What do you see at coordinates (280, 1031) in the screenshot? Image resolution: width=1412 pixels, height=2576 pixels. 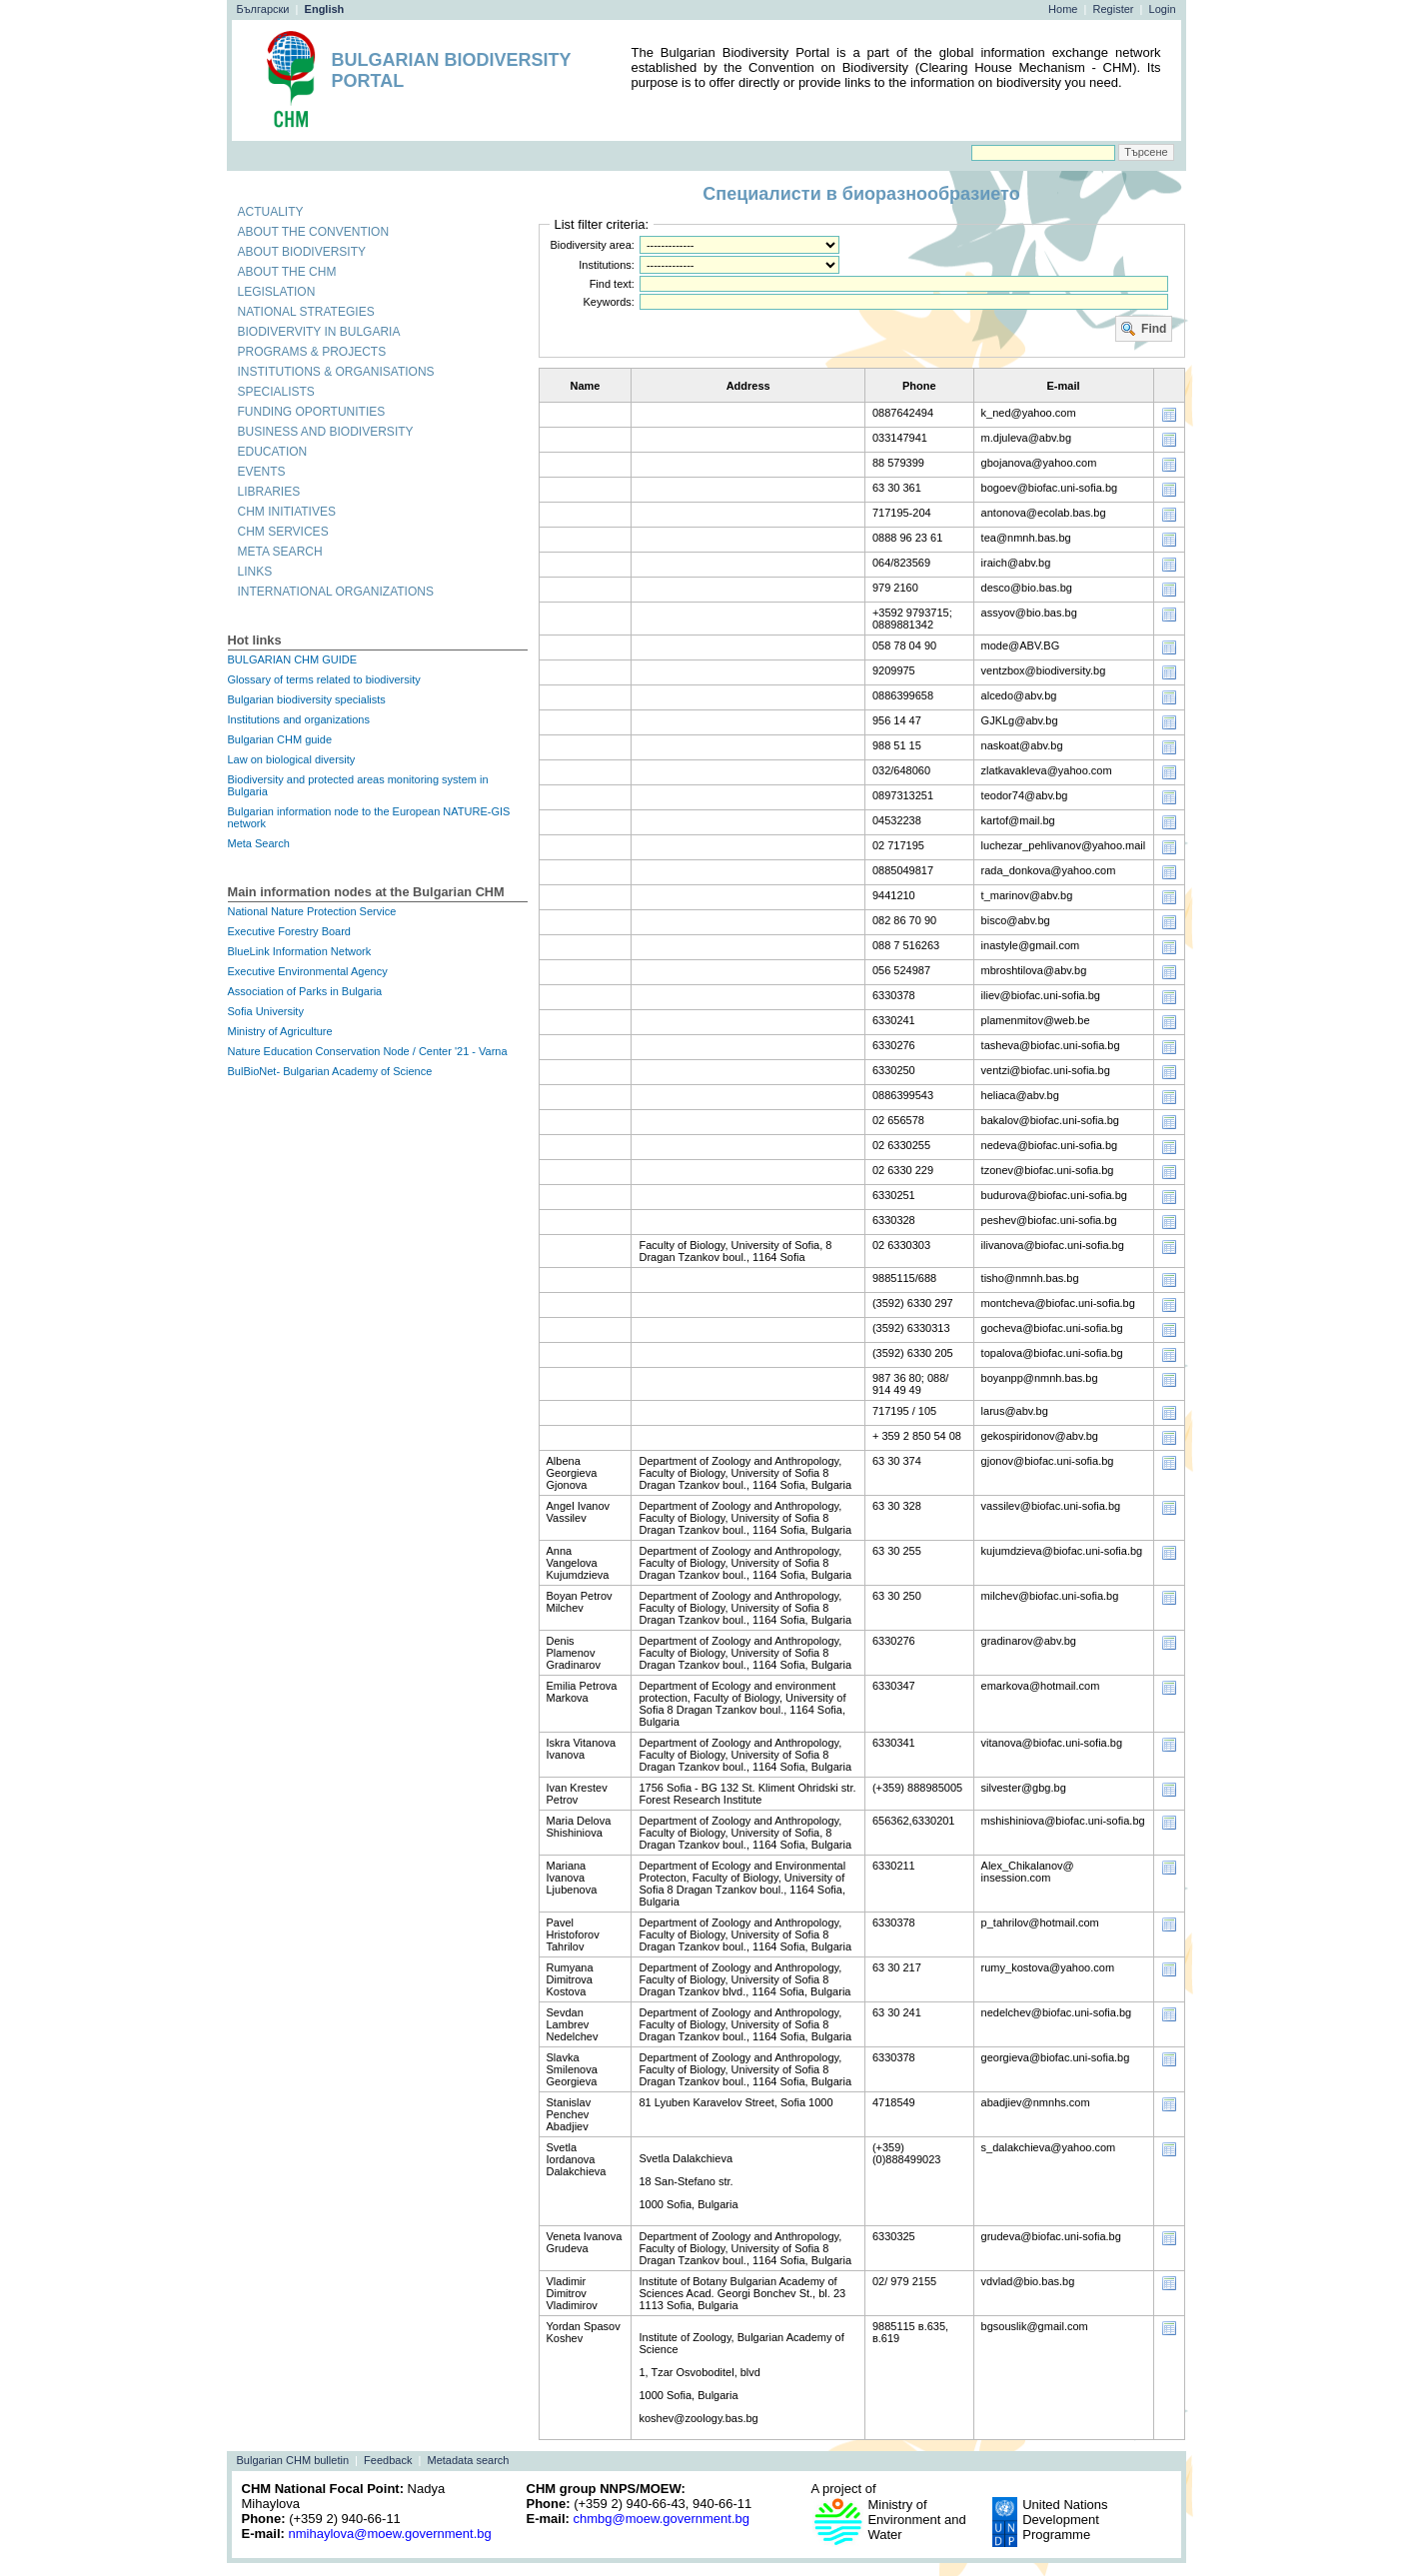 I see `Ministry of Agriculture` at bounding box center [280, 1031].